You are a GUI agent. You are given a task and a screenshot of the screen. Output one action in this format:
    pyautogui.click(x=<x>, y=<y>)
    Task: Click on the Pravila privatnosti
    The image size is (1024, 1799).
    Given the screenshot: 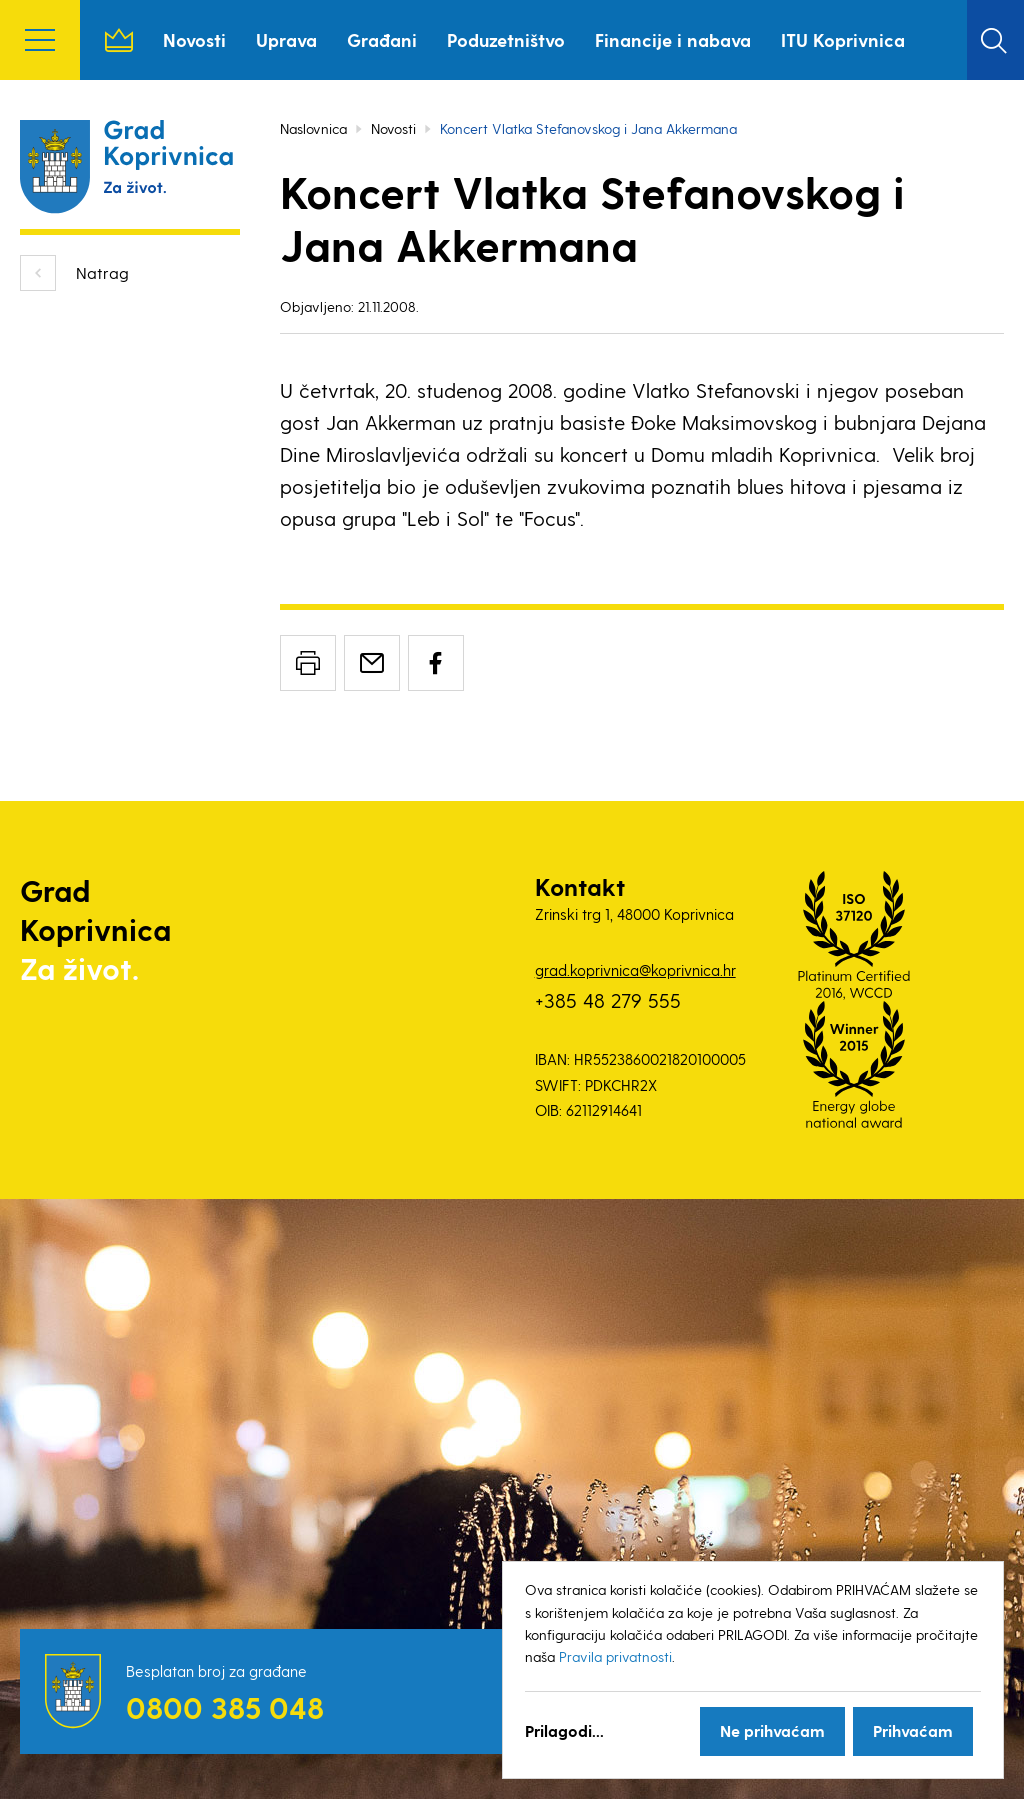 What is the action you would take?
    pyautogui.click(x=615, y=1656)
    